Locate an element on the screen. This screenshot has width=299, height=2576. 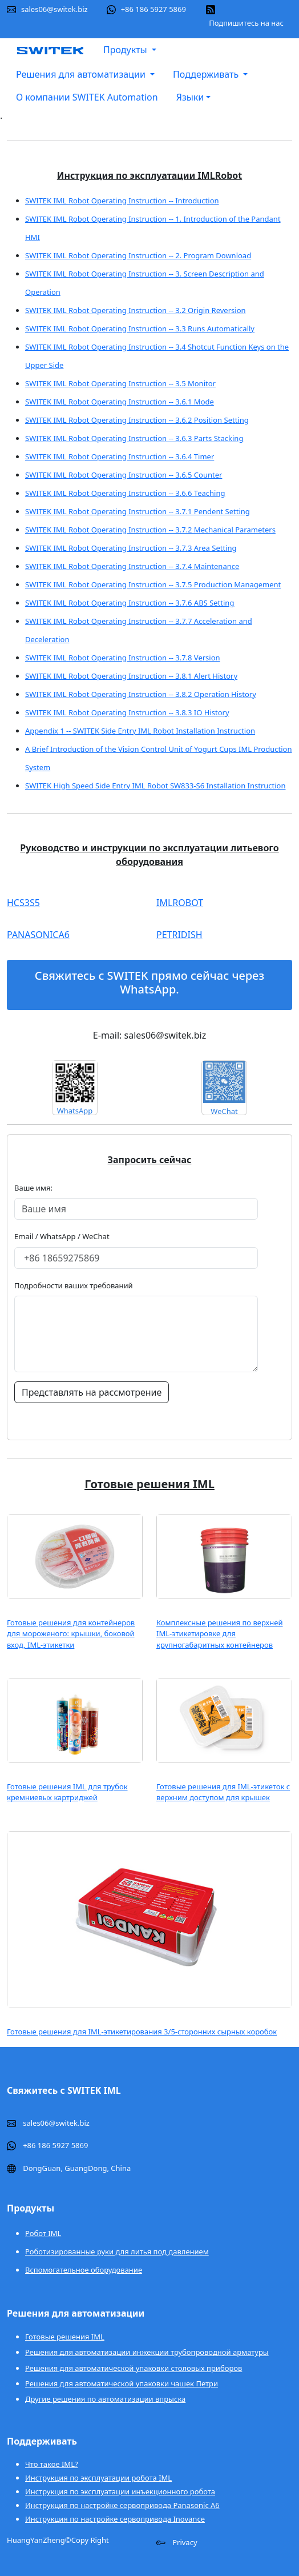
IMLROBOT is located at coordinates (179, 902).